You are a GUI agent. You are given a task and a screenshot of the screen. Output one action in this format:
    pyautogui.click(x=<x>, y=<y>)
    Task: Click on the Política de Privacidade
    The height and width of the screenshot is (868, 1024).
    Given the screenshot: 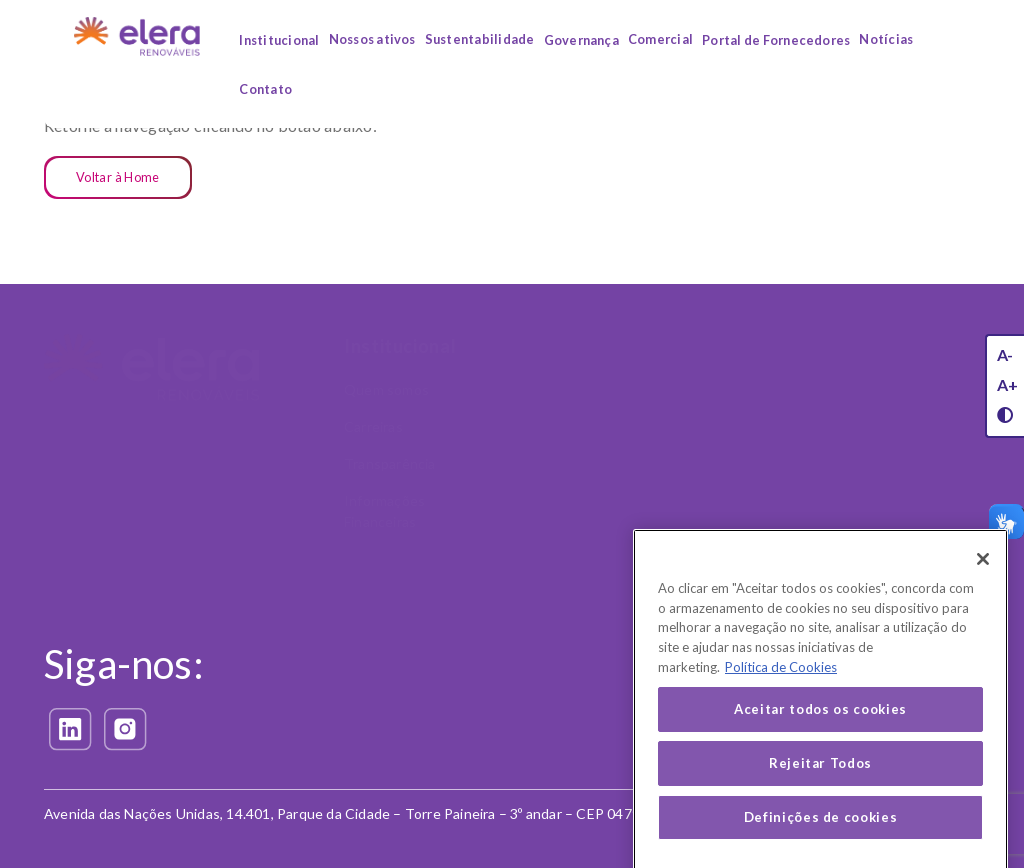 What is the action you would take?
    pyautogui.click(x=576, y=720)
    